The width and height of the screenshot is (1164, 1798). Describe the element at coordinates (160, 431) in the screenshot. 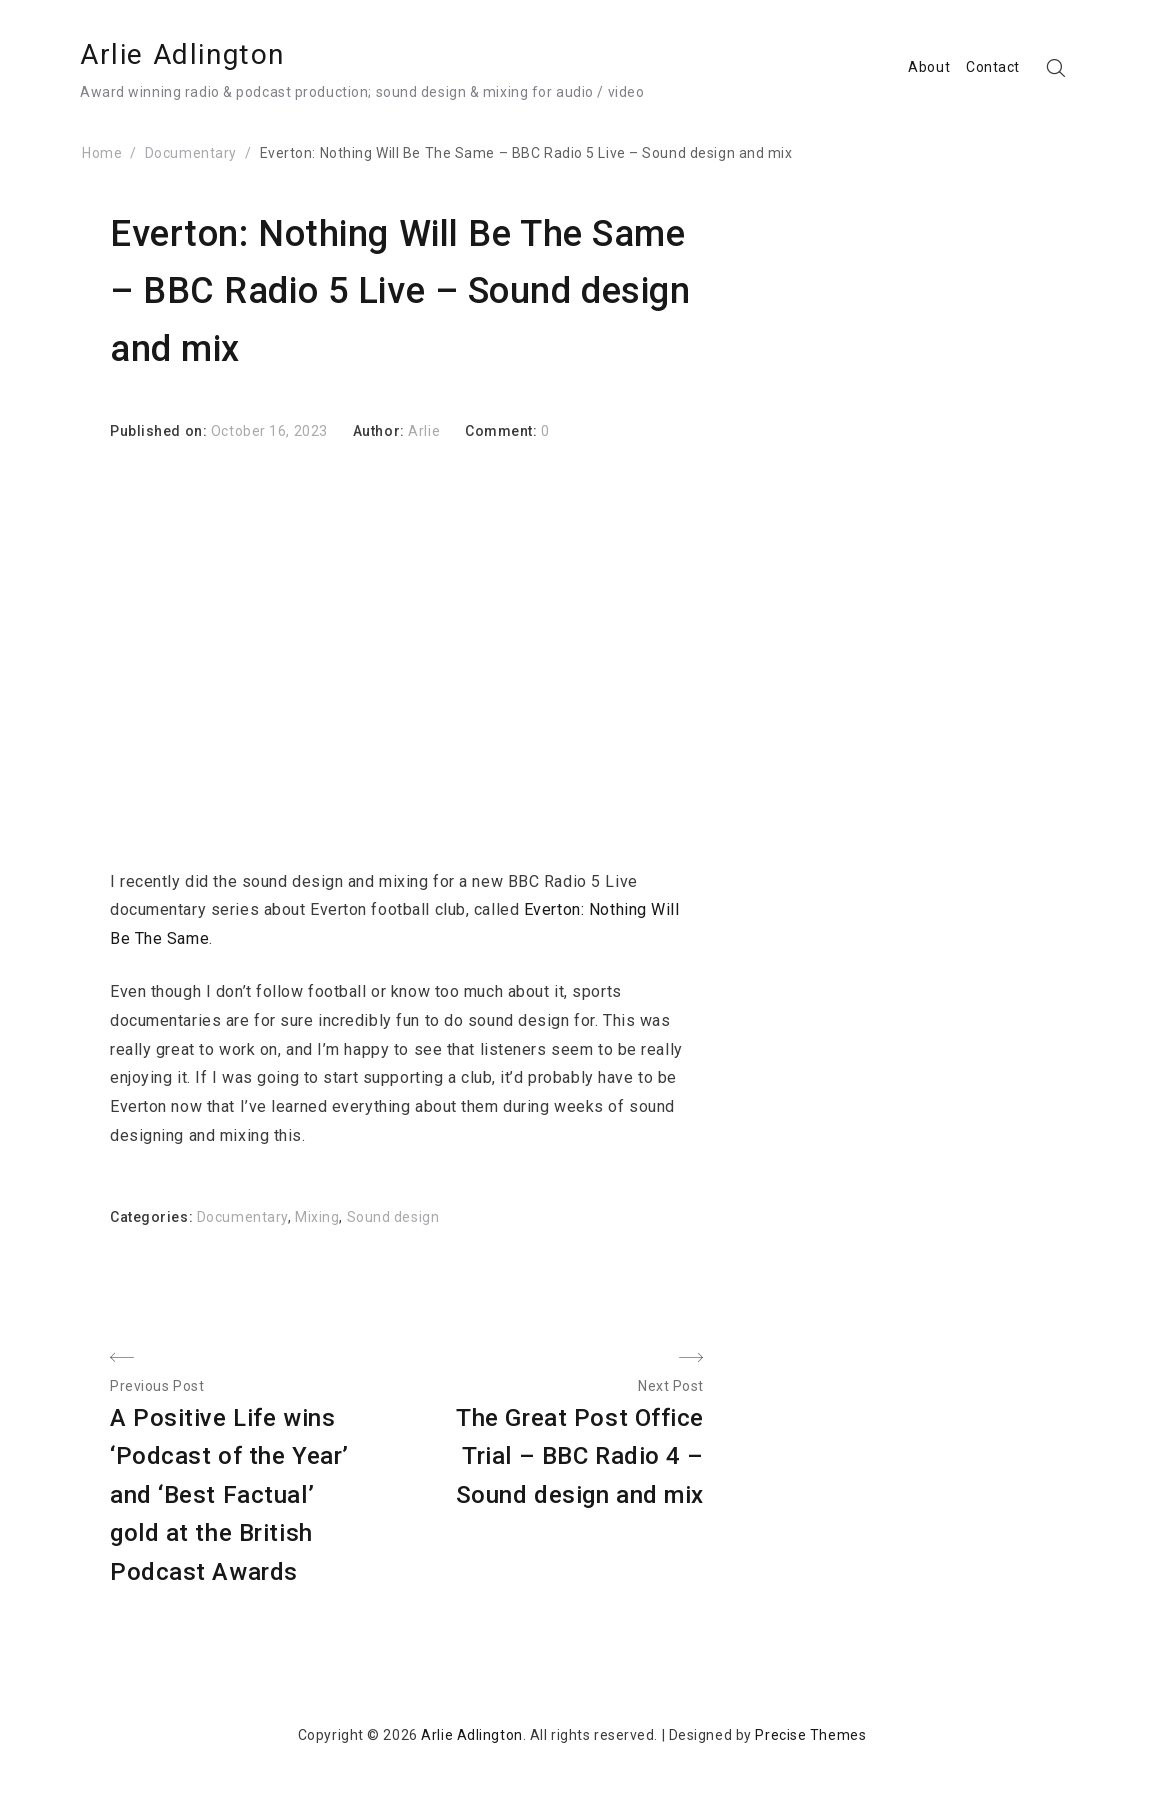

I see `Published on:` at that location.